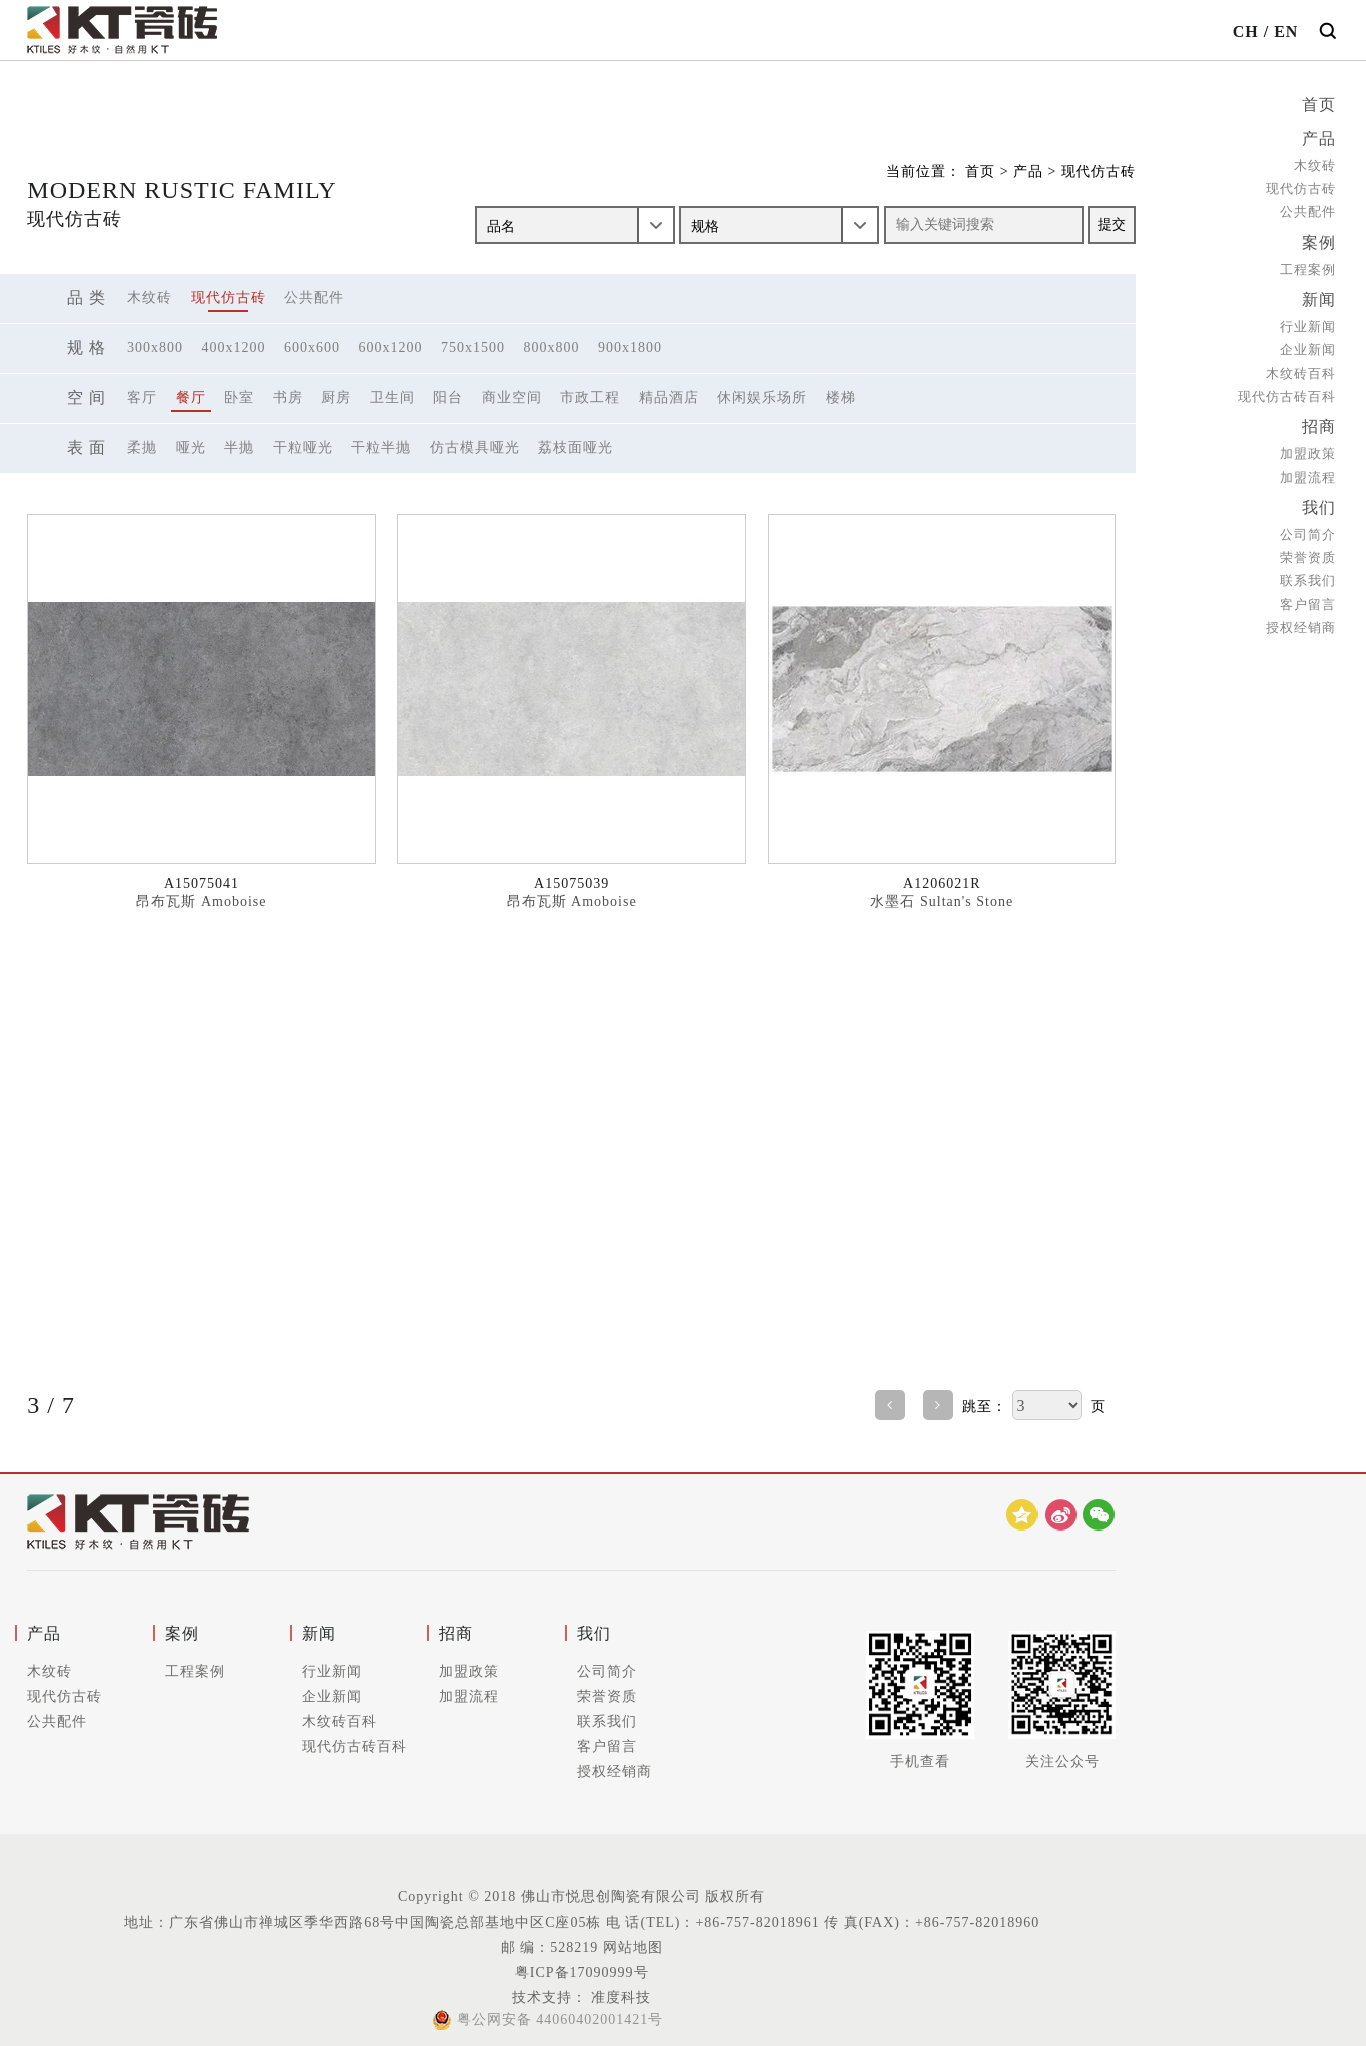 This screenshot has height=2046, width=1366. Describe the element at coordinates (512, 397) in the screenshot. I see `商业空间` at that location.